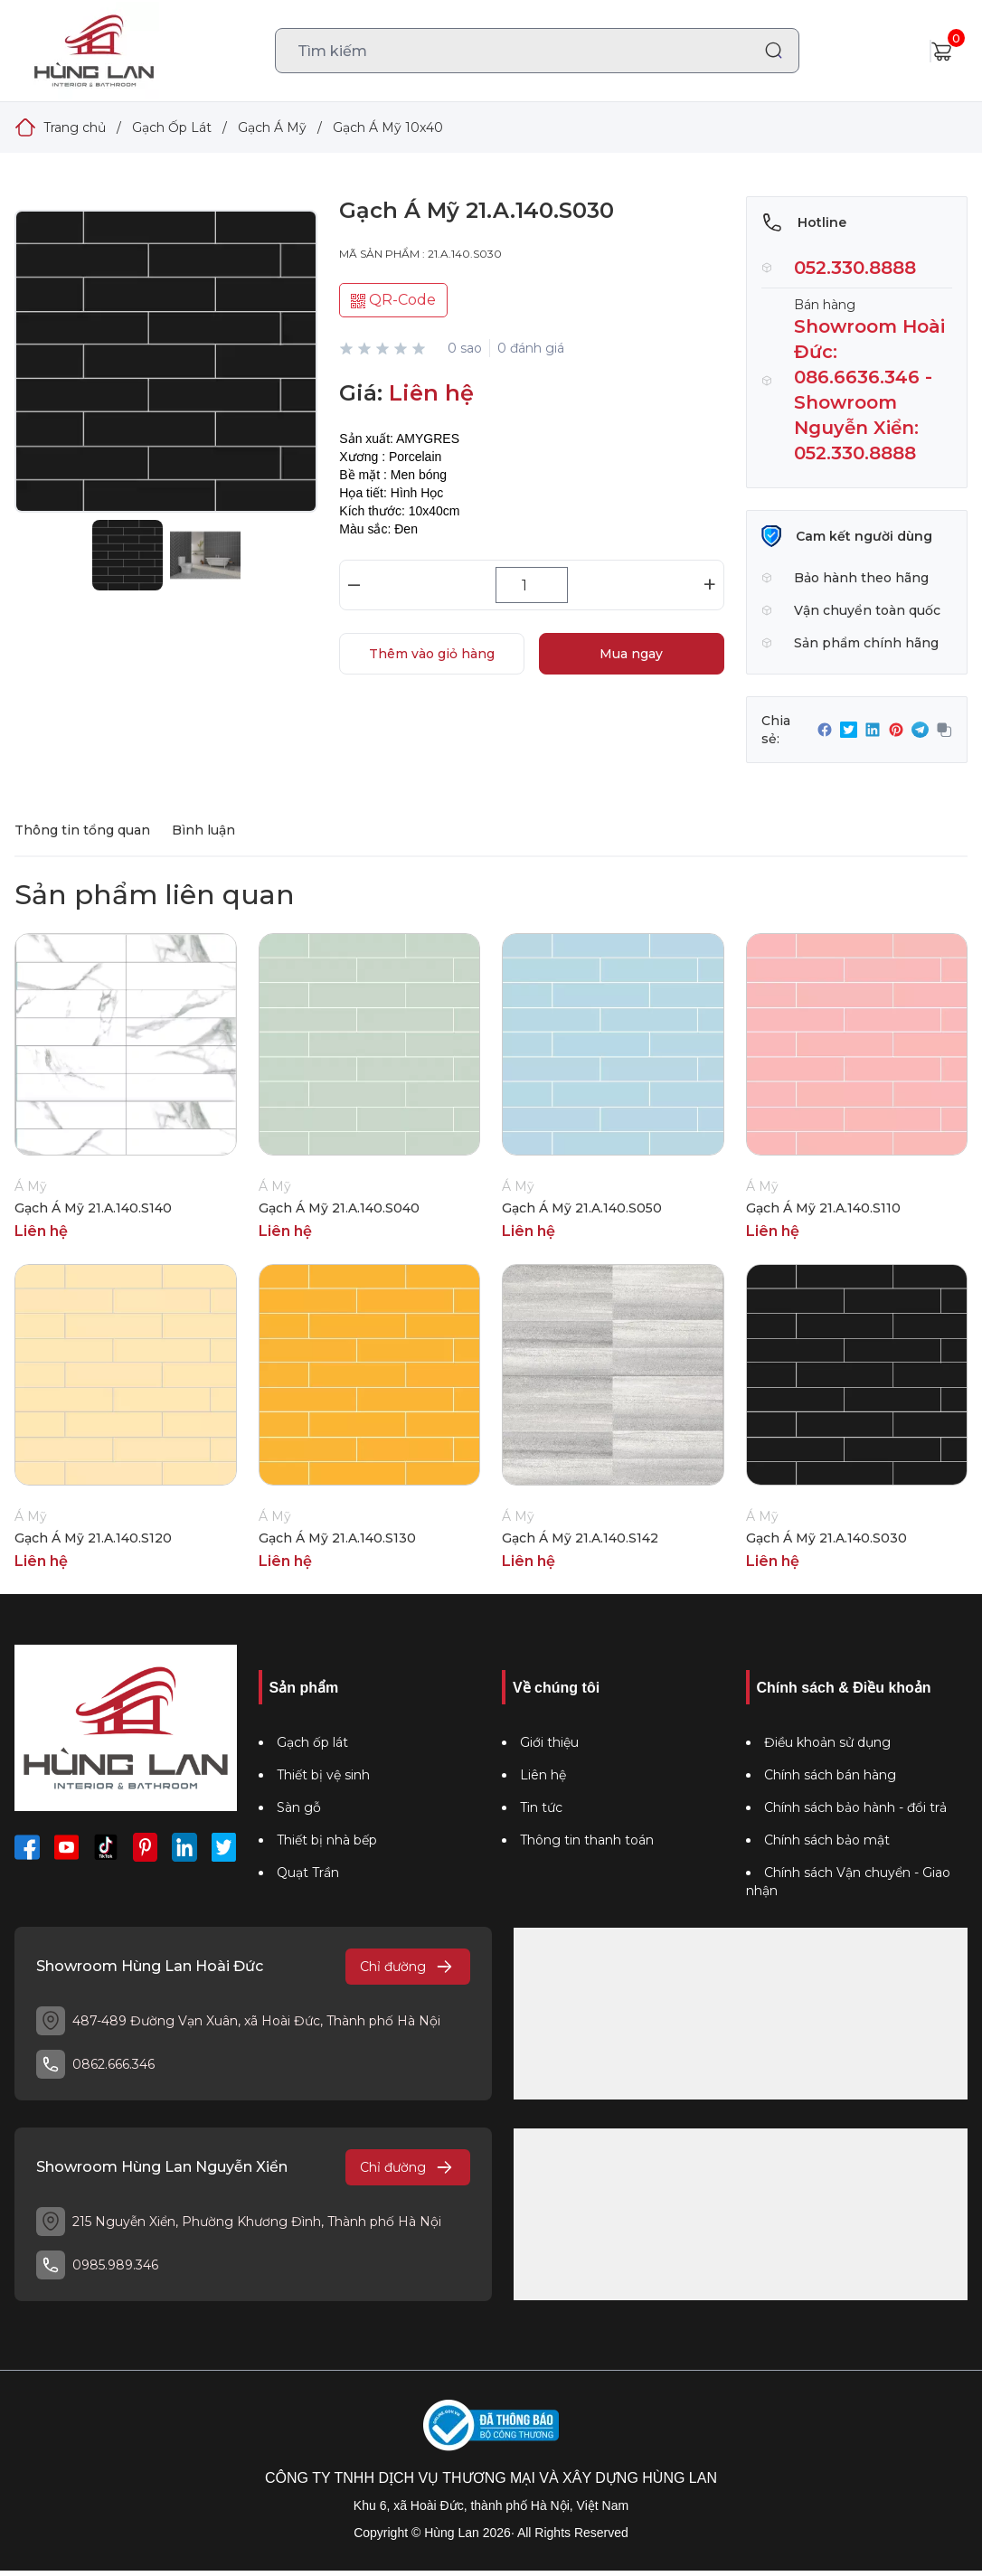 Image resolution: width=982 pixels, height=2576 pixels. What do you see at coordinates (323, 1775) in the screenshot?
I see `Thiết bị vệ sinh` at bounding box center [323, 1775].